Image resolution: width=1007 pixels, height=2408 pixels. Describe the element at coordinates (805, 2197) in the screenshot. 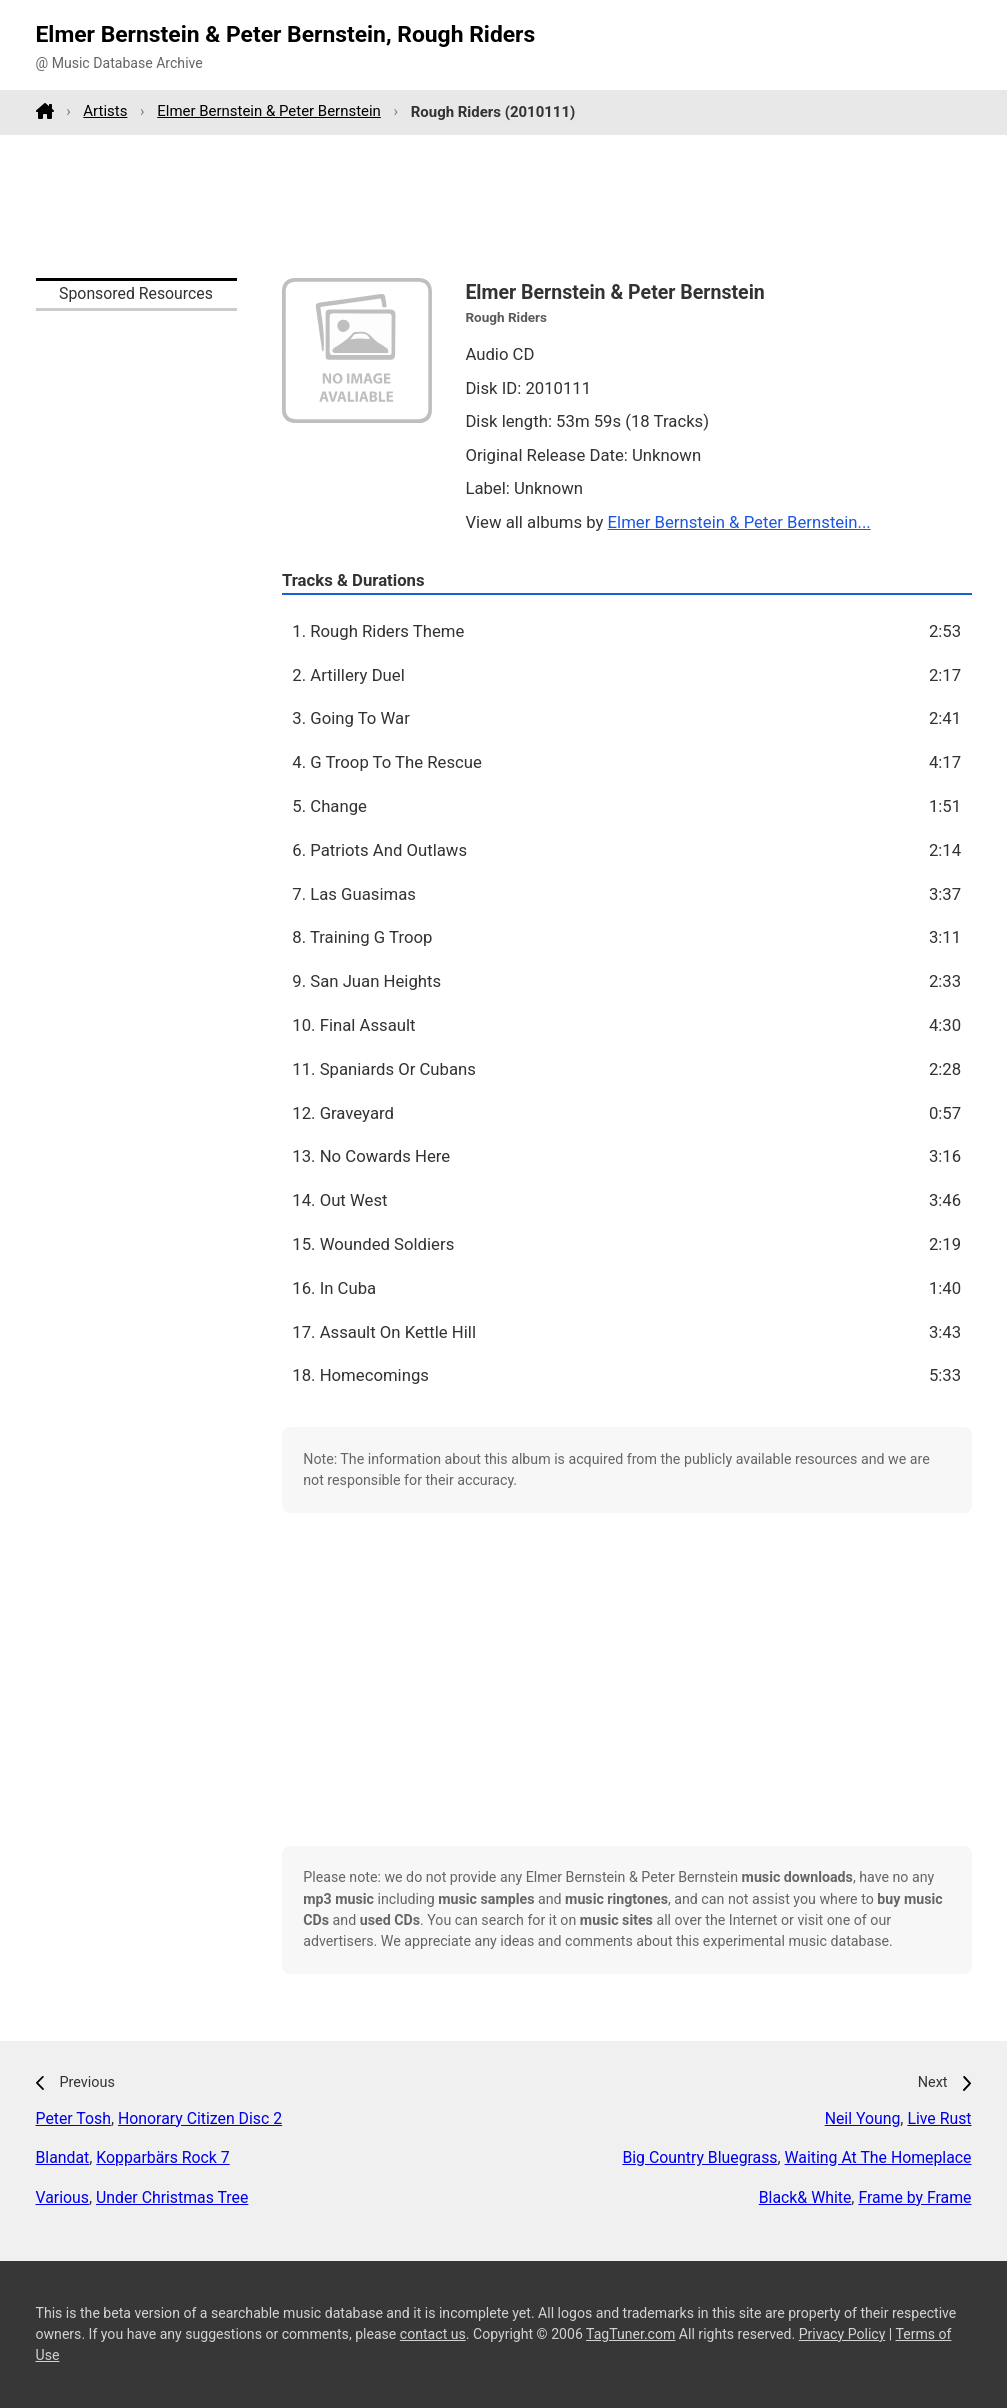

I see `Black& White` at that location.